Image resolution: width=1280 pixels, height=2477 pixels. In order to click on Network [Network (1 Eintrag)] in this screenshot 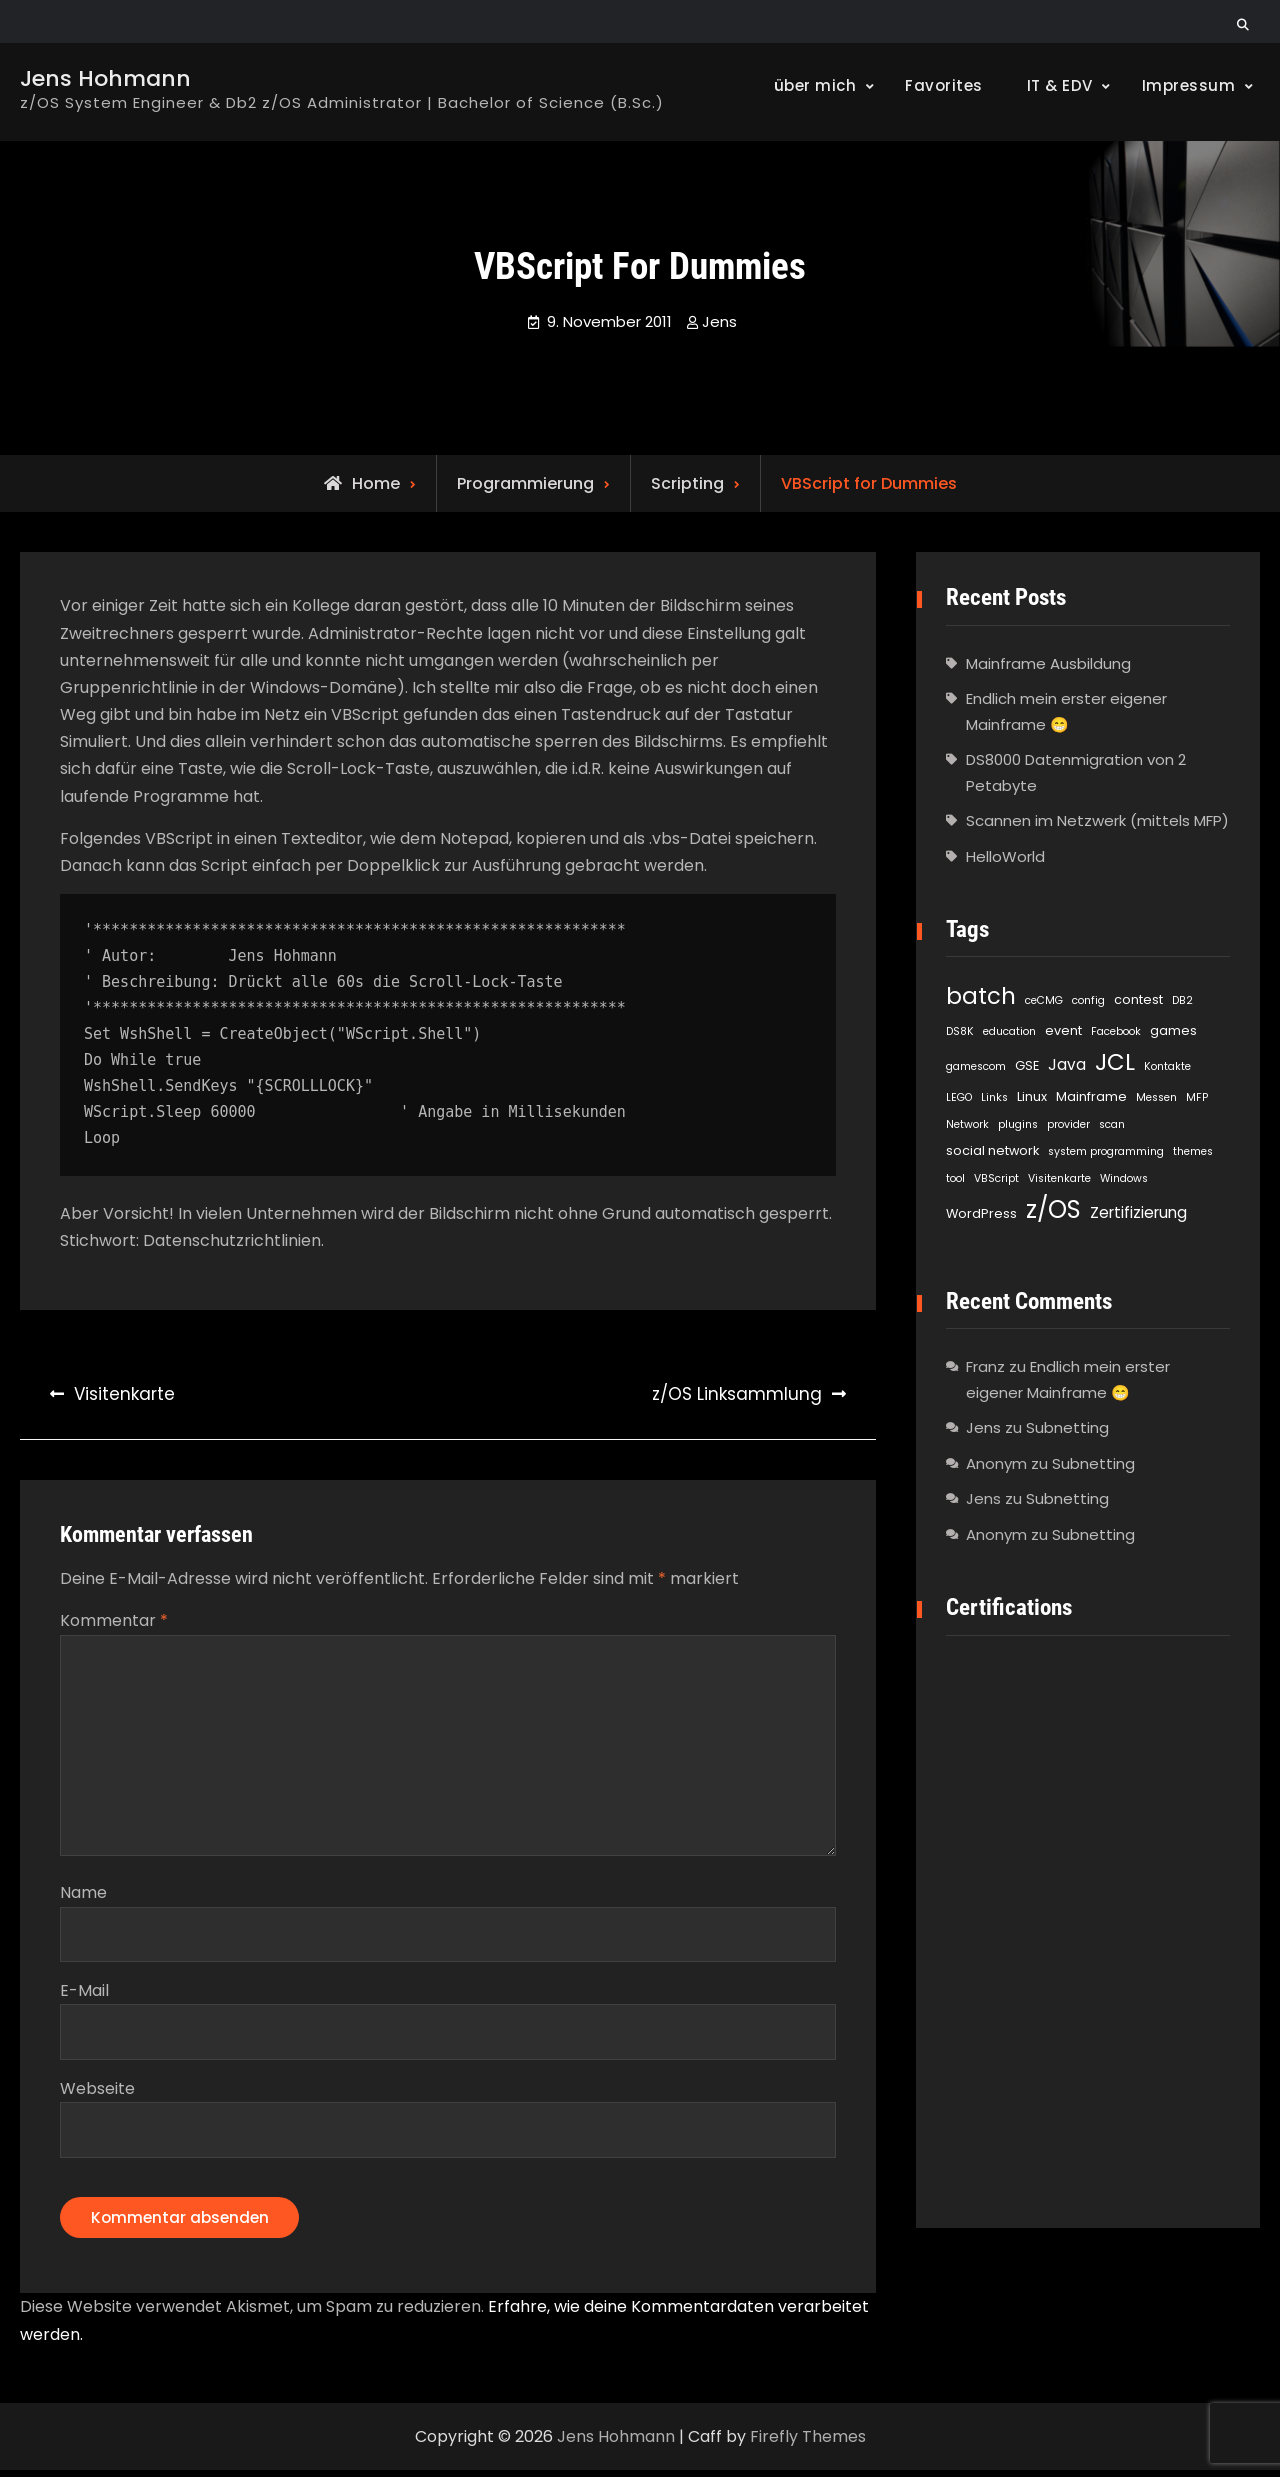, I will do `click(967, 1124)`.